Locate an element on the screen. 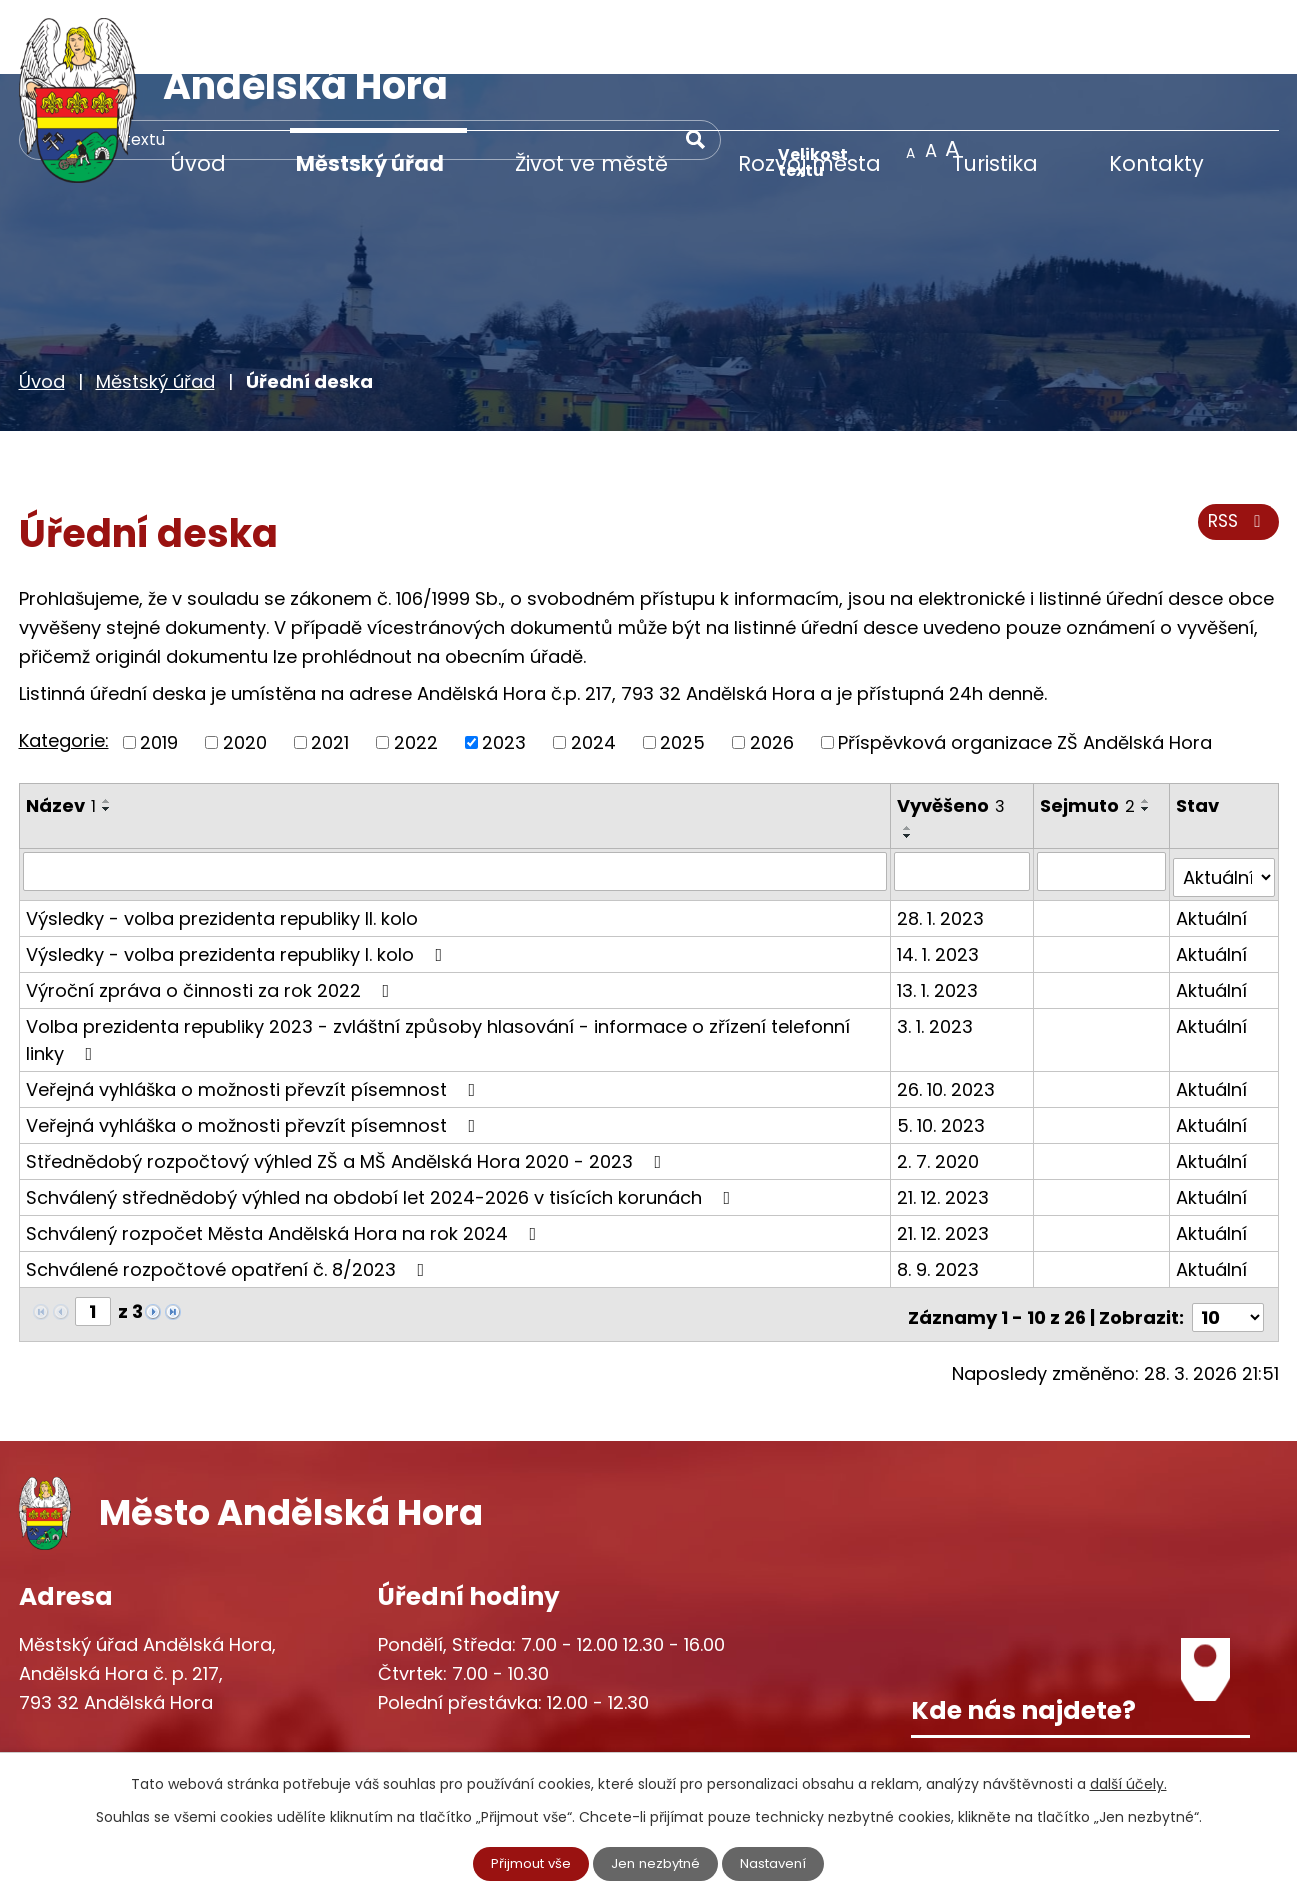 The height and width of the screenshot is (1900, 1297). [Filtrovat podle Stav] is located at coordinates (1224, 796).